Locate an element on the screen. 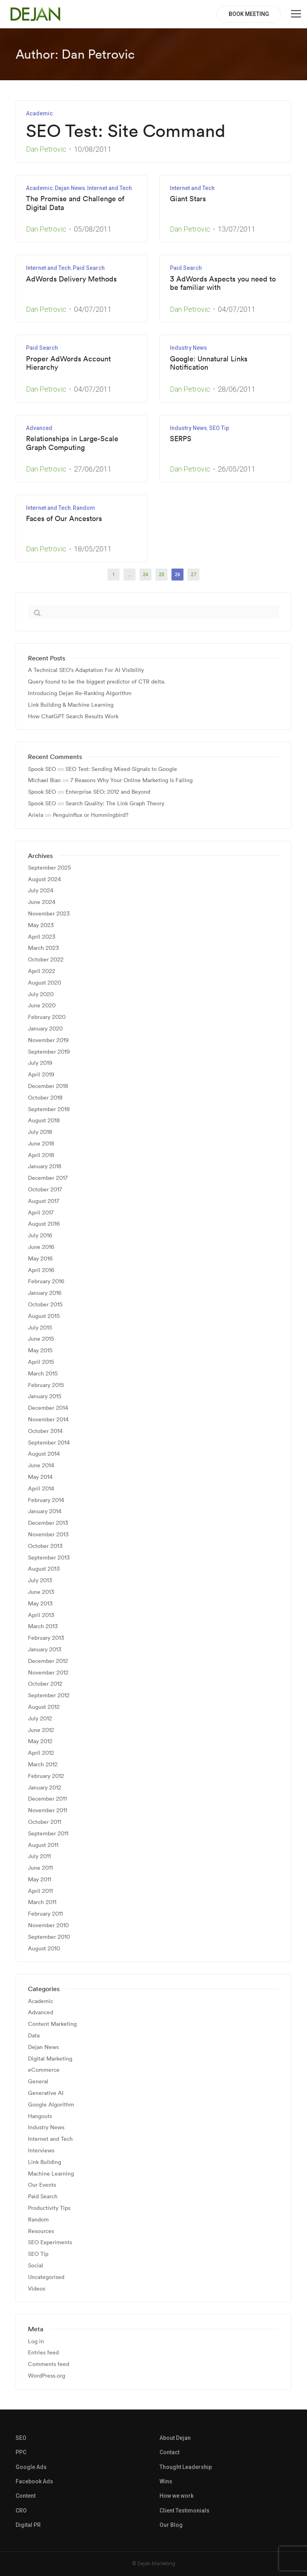  November 2023 is located at coordinates (49, 913).